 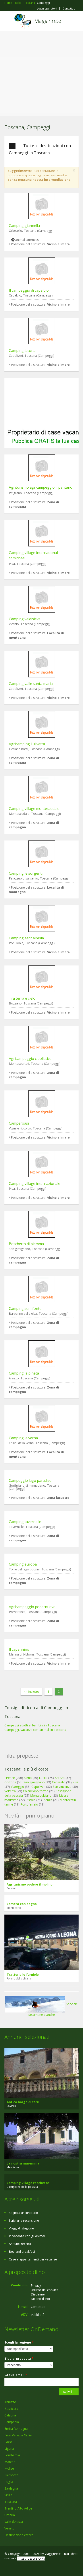 What do you see at coordinates (18, 2535) in the screenshot?
I see `Destinazione estero` at bounding box center [18, 2535].